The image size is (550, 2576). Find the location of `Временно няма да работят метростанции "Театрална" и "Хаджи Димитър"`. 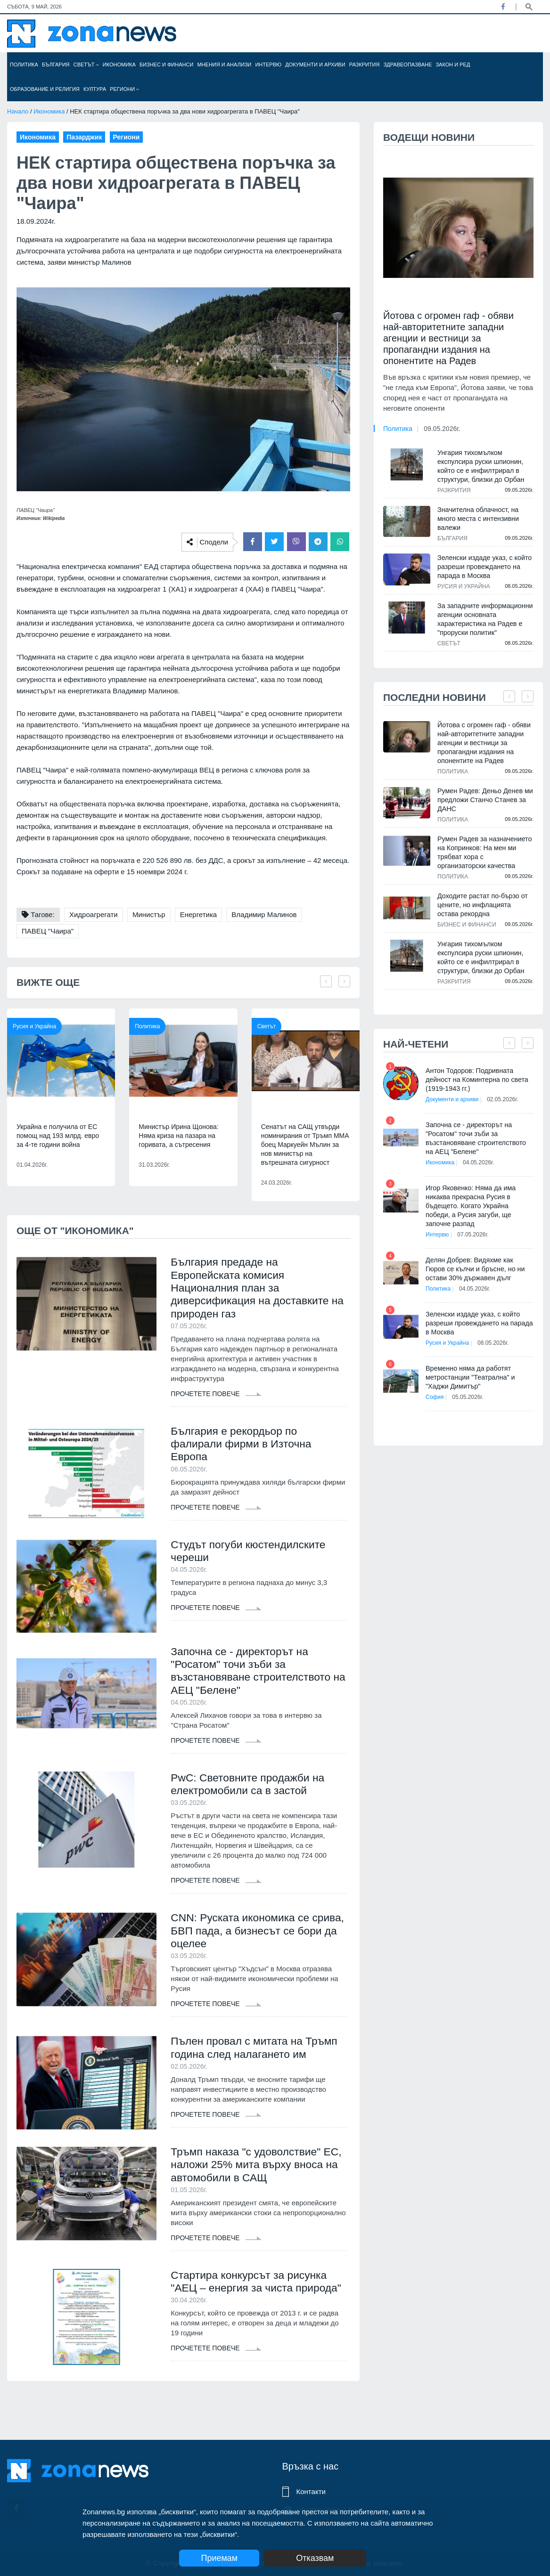

Временно няма да работят метростанции "Театрална" и "Хаджи Димитър" is located at coordinates (469, 1368).